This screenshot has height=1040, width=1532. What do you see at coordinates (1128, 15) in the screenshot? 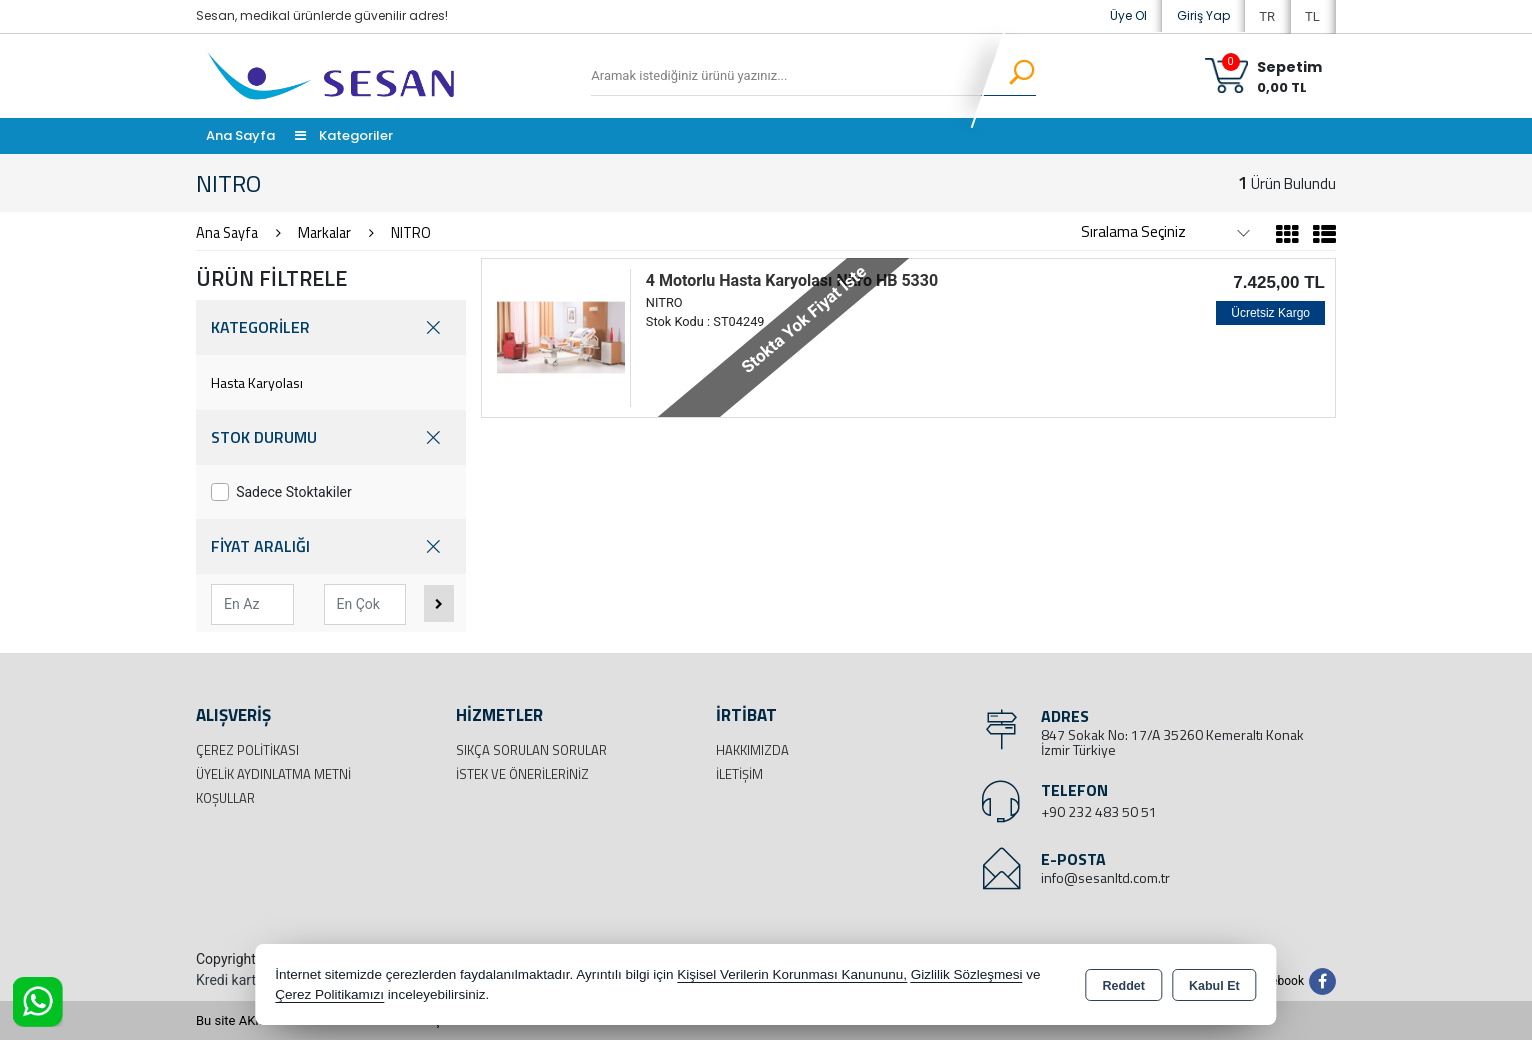
I see `Üye Ol` at bounding box center [1128, 15].